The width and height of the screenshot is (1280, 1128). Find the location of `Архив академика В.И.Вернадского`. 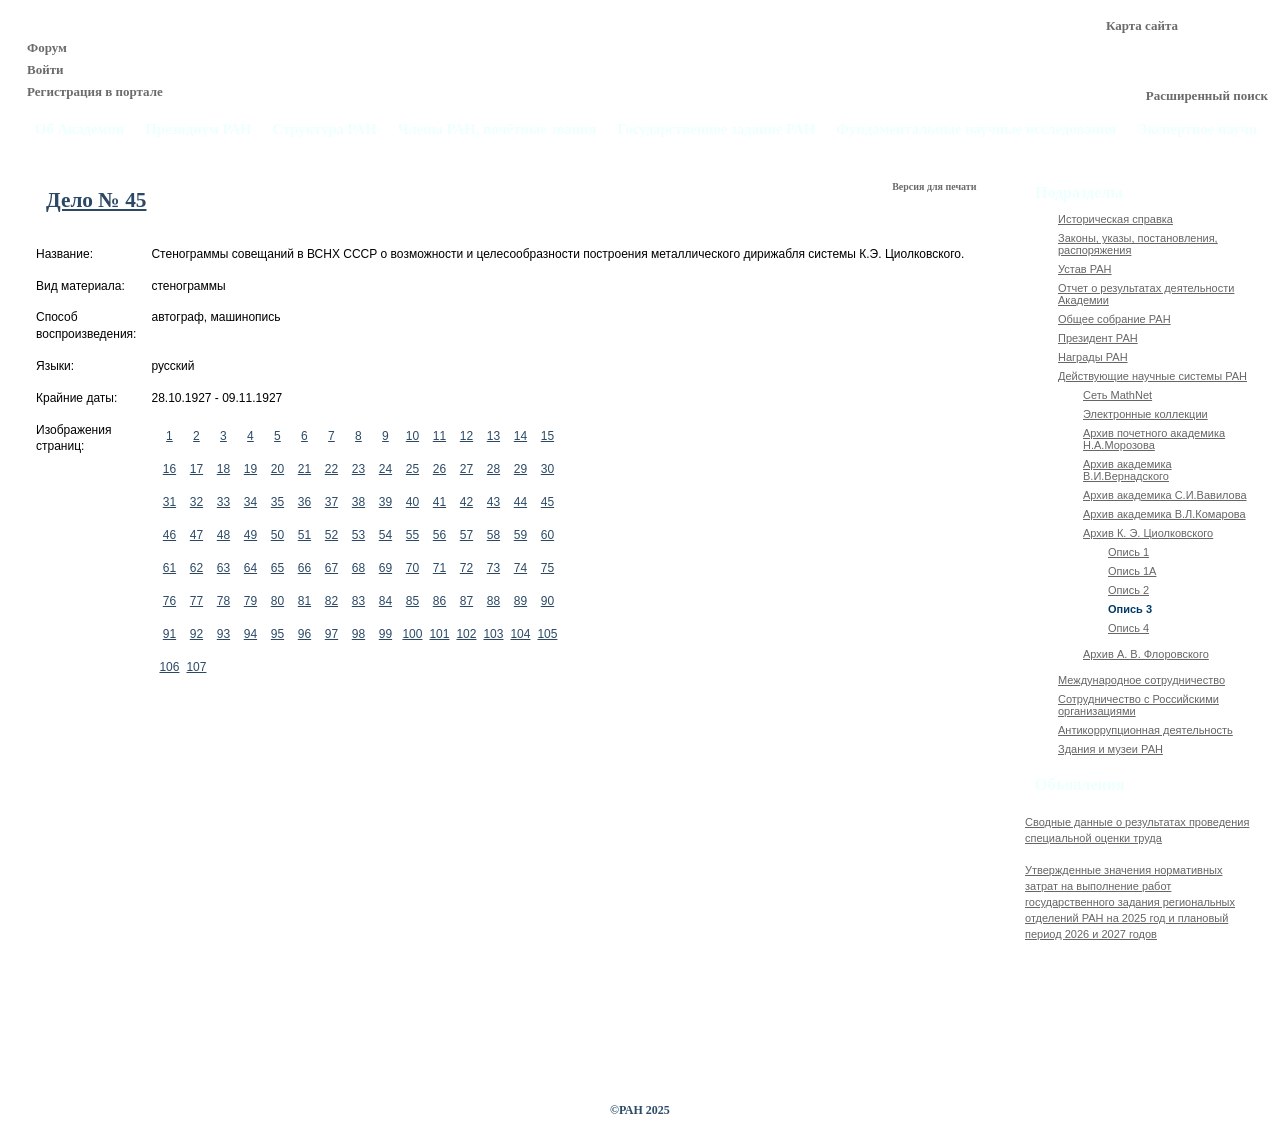

Архив академика В.И.Вернадского is located at coordinates (1127, 470).